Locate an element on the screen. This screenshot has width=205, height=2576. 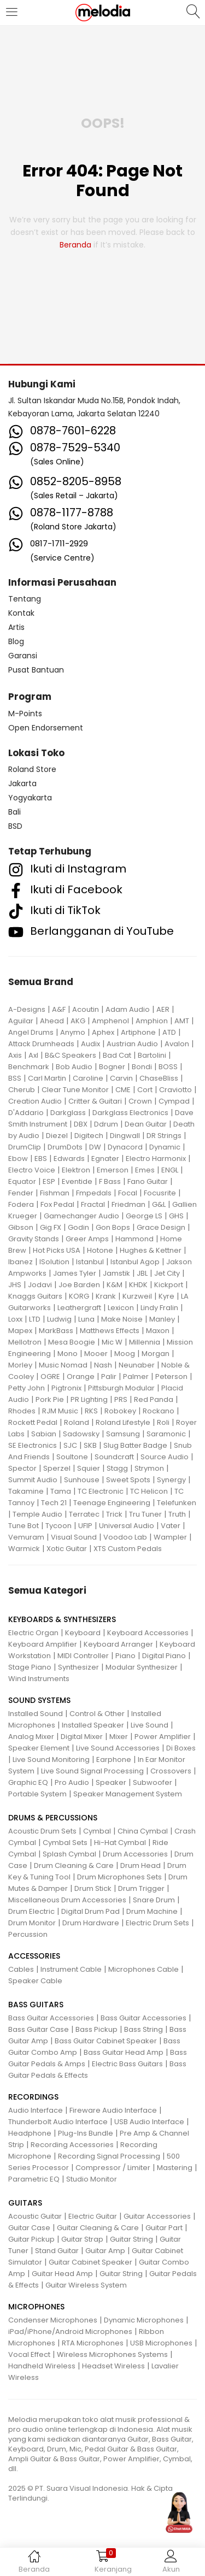
Trick is located at coordinates (114, 1514).